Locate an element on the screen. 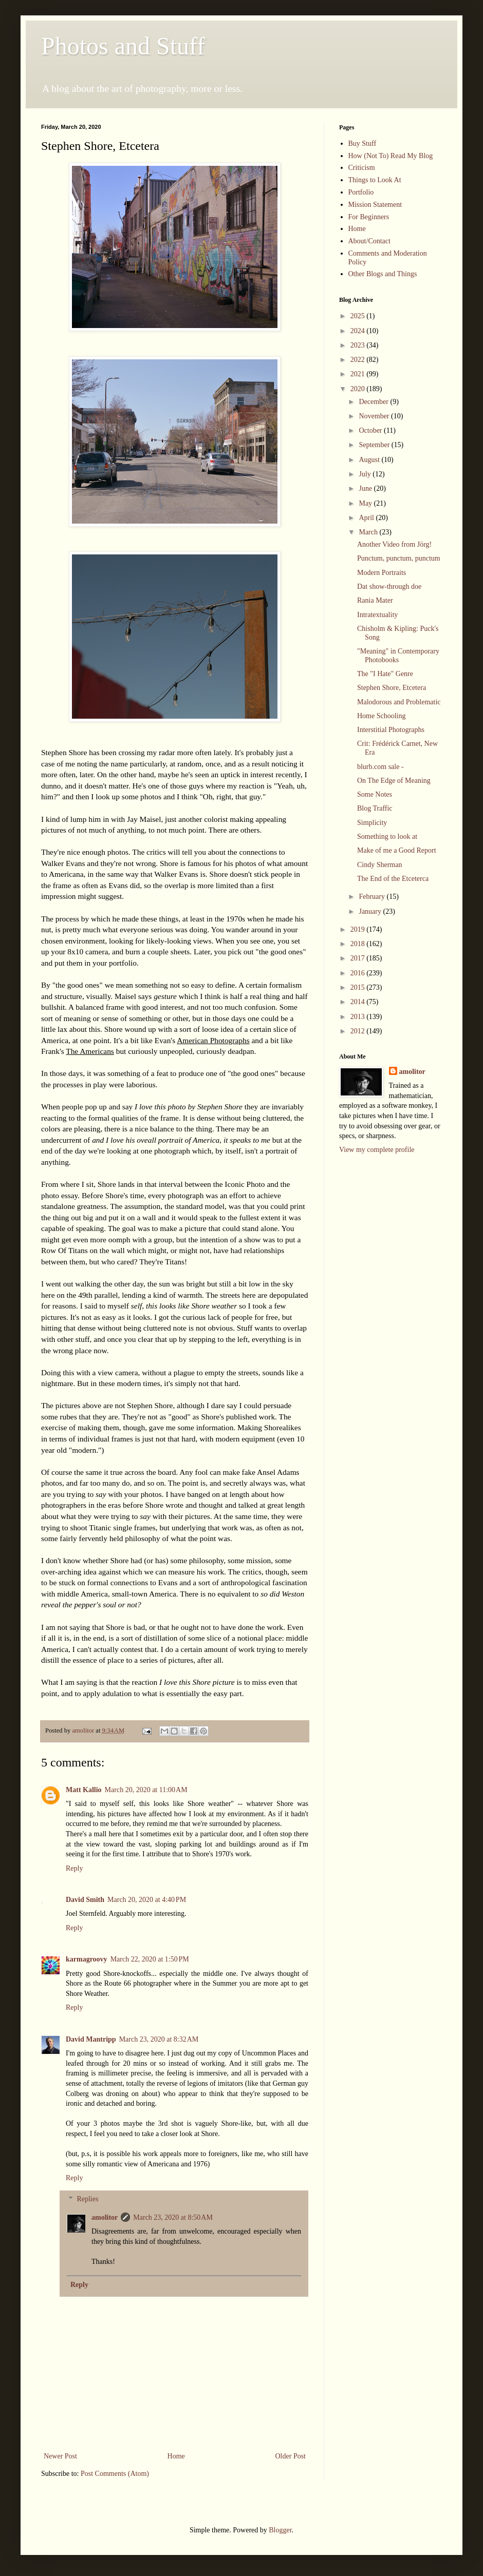 The image size is (483, 2576). How (Not To) Read My Blog is located at coordinates (390, 156).